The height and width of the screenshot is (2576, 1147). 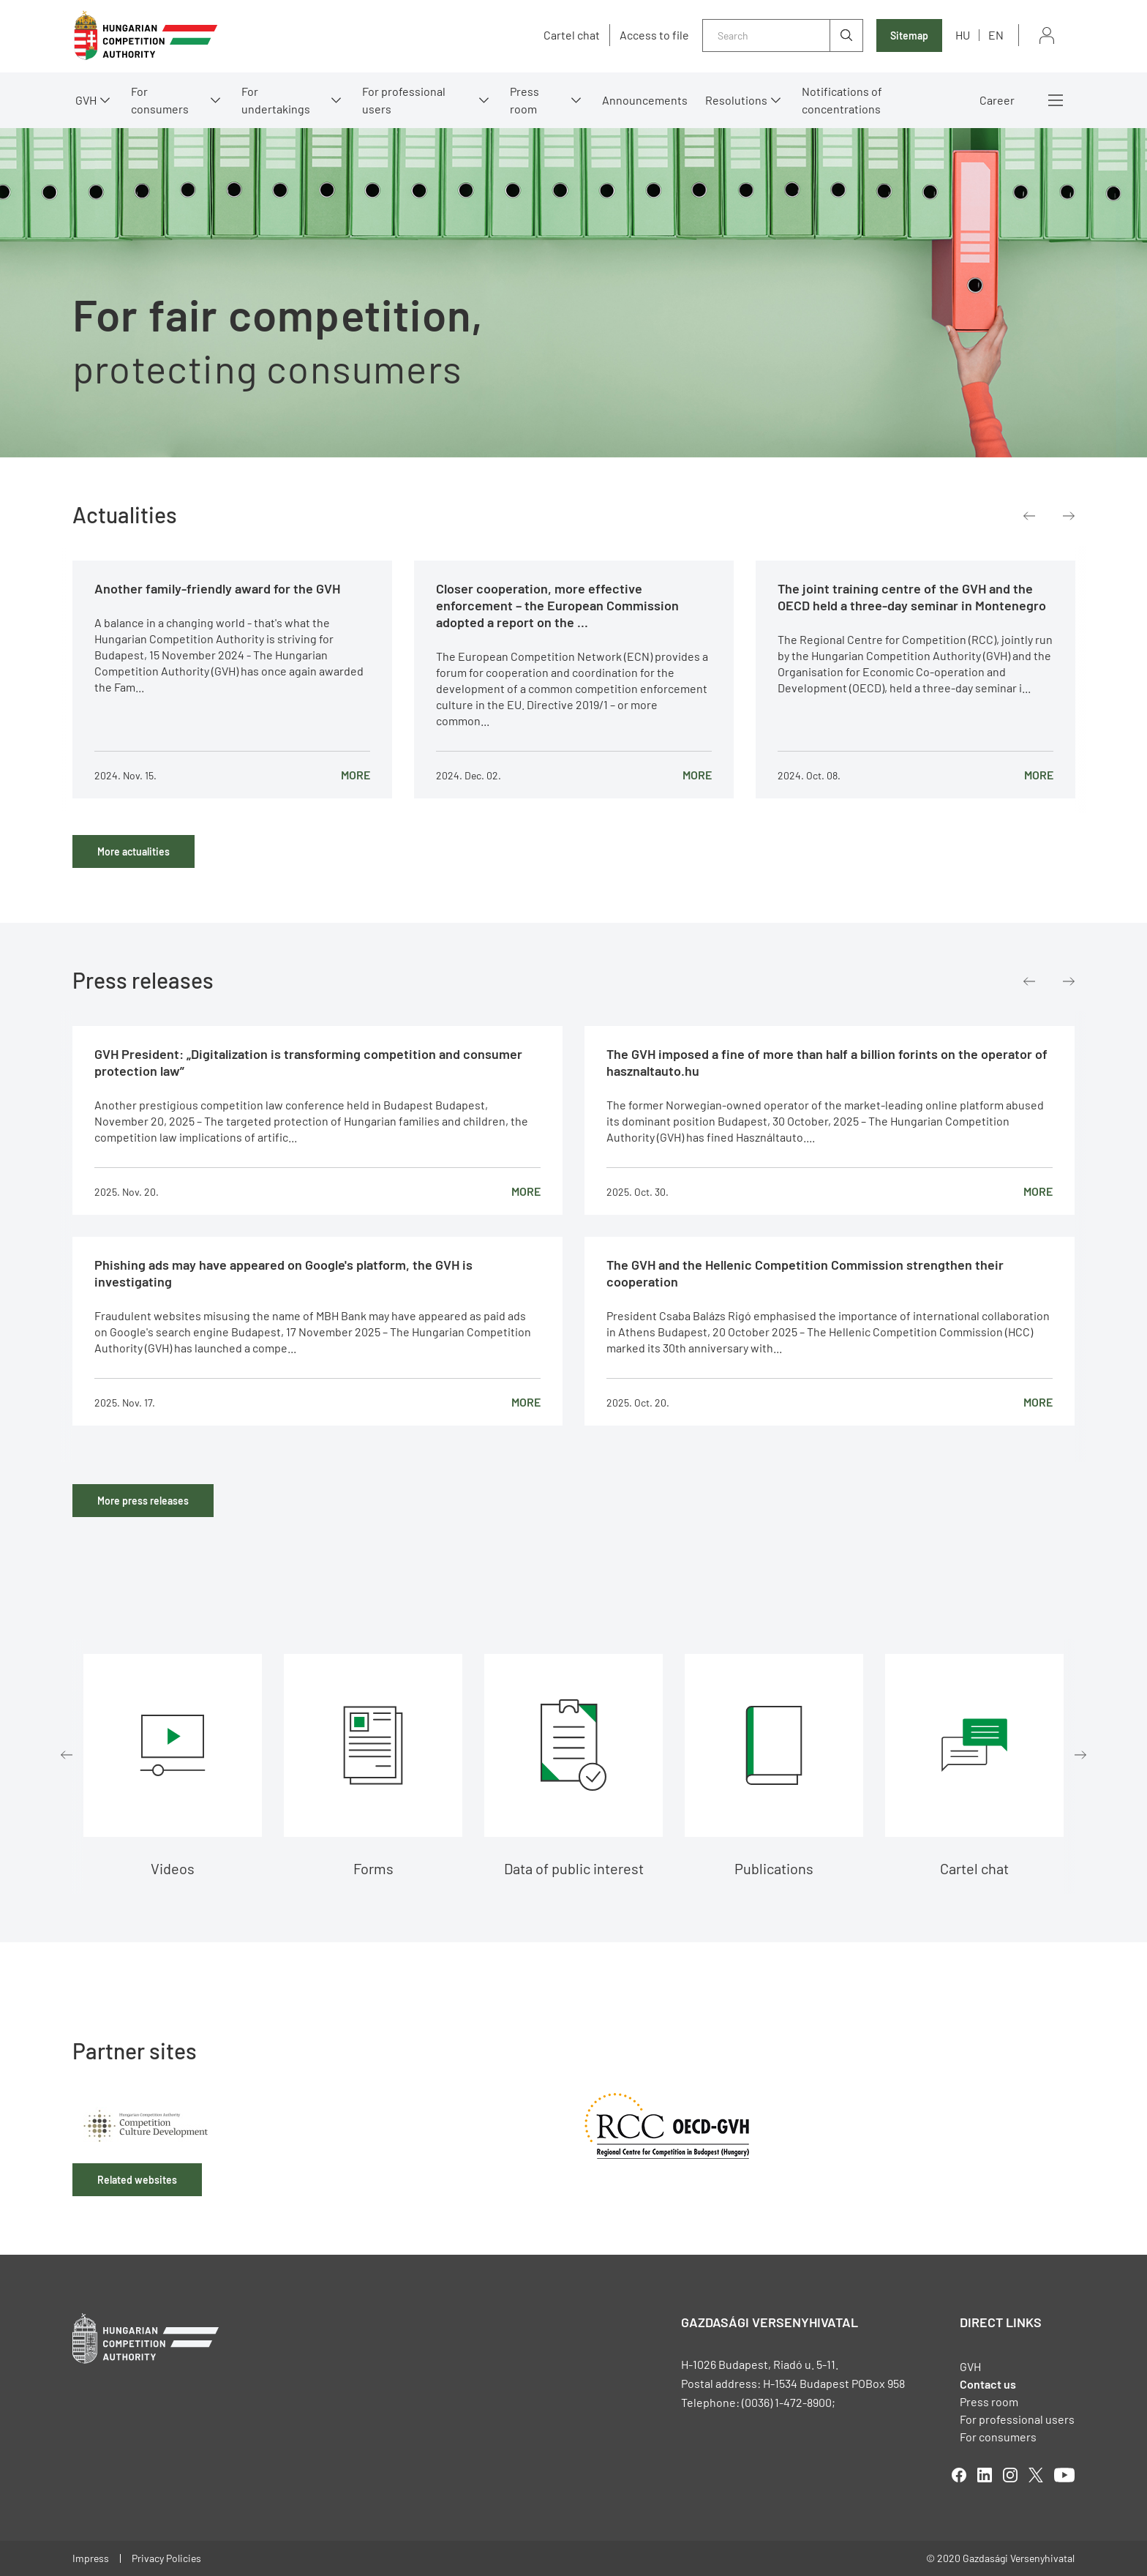 I want to click on Career, so click(x=997, y=100).